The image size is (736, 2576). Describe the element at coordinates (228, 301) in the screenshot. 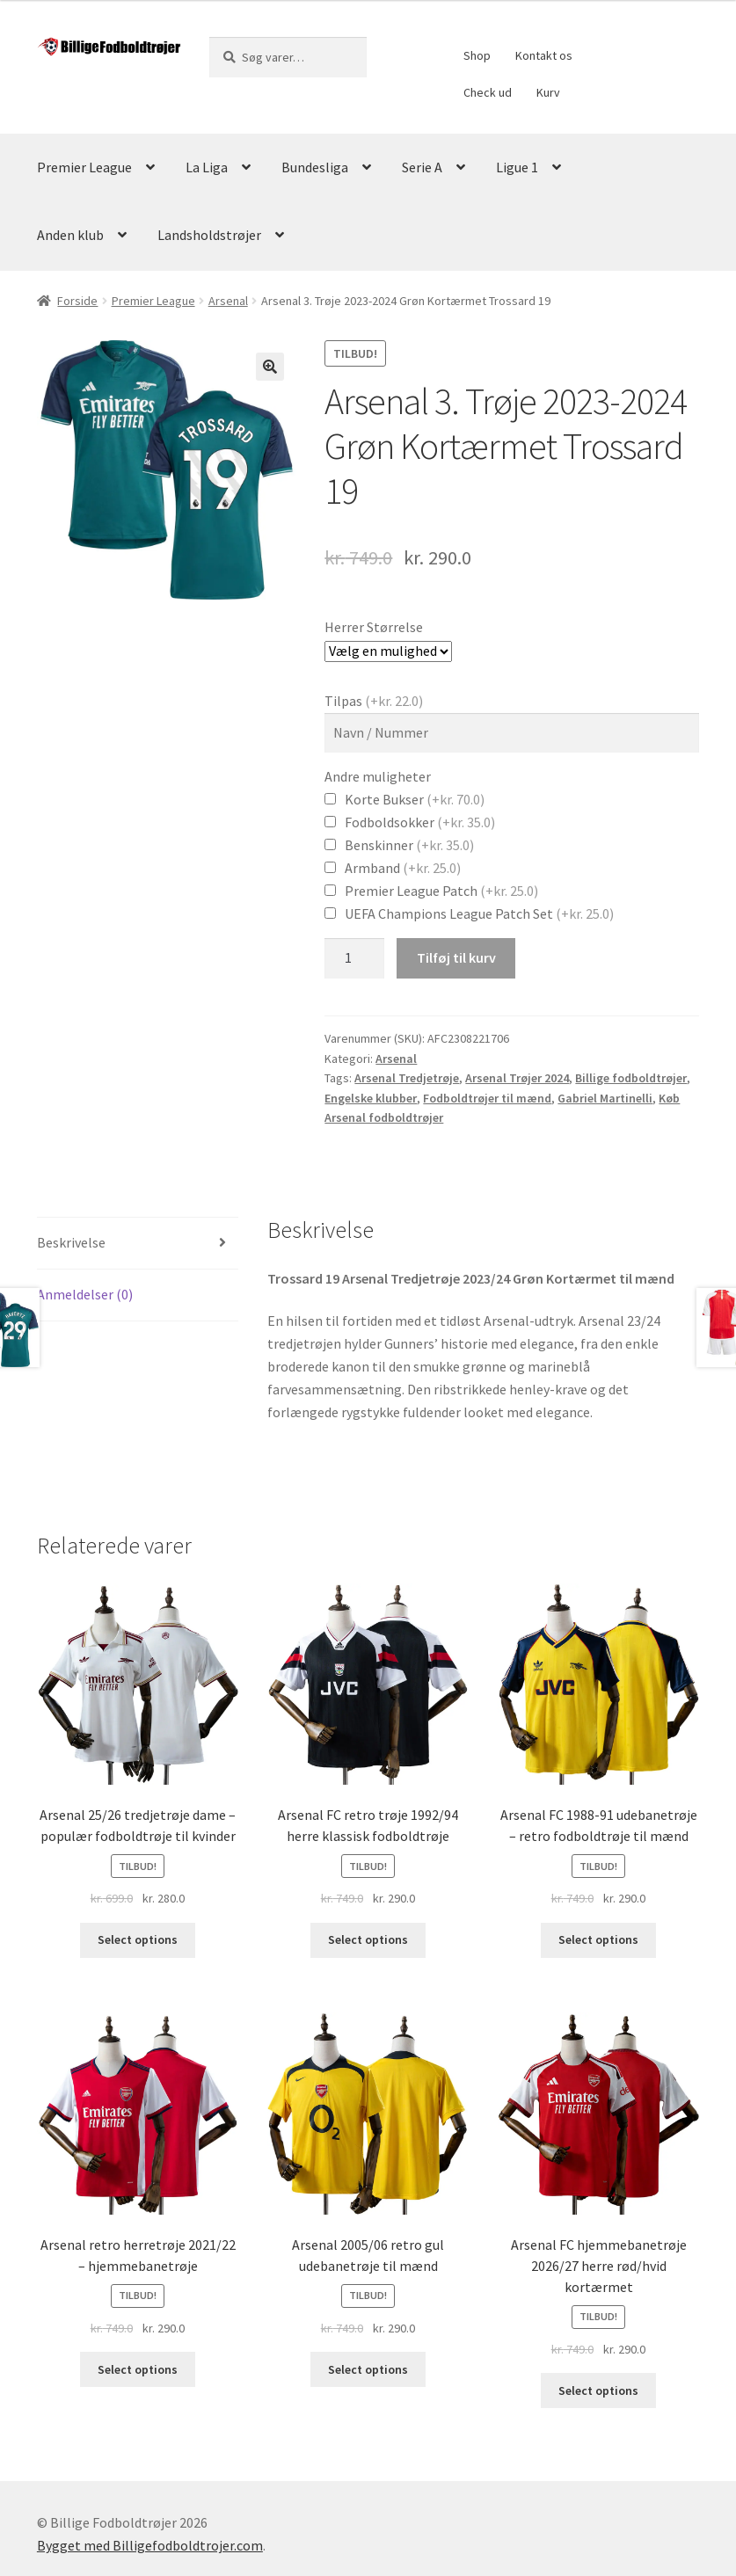

I see `Arsenal` at that location.